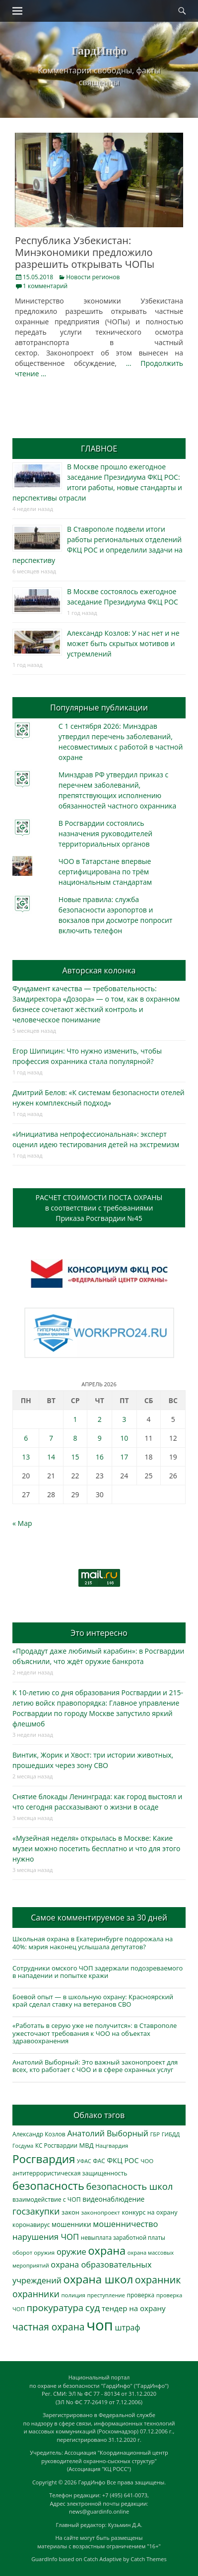 Image resolution: width=198 pixels, height=2576 pixels. What do you see at coordinates (33, 2252) in the screenshot?
I see `оборот оружия [оборот оружия (285 элементов)]` at bounding box center [33, 2252].